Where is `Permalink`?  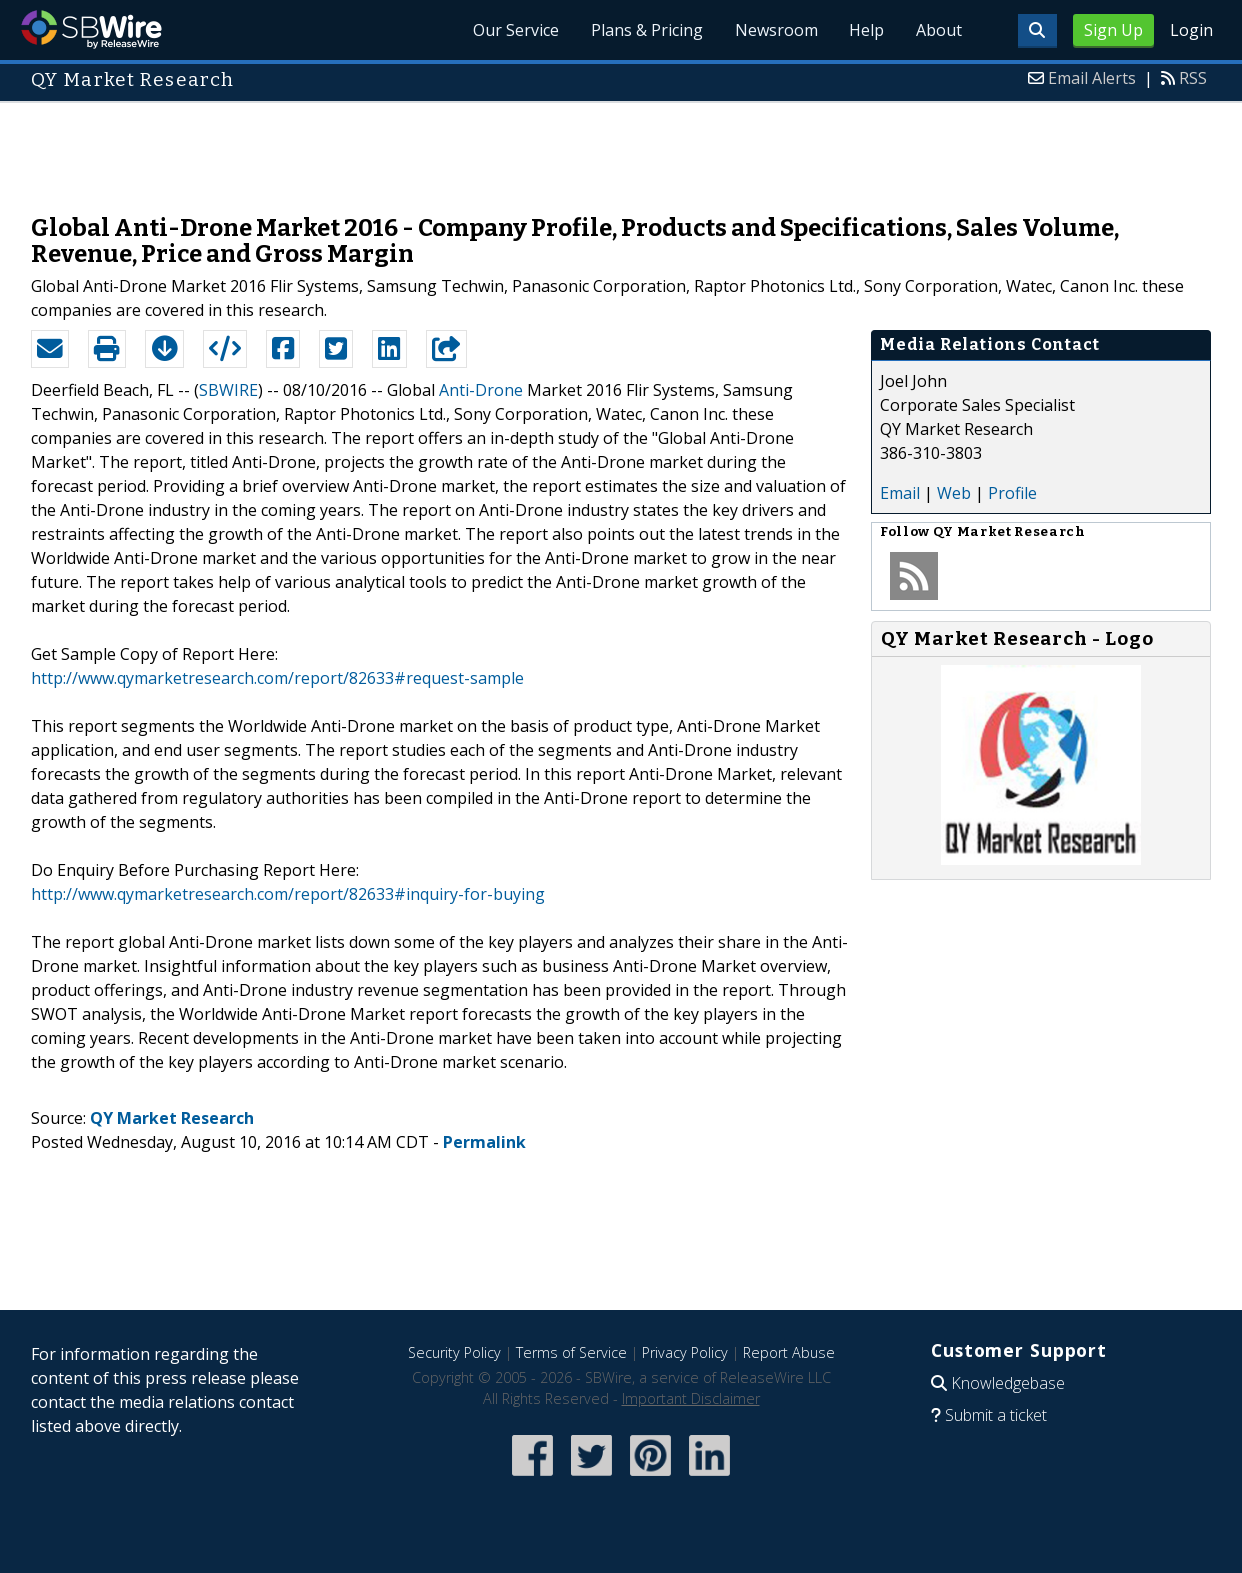 Permalink is located at coordinates (484, 1142).